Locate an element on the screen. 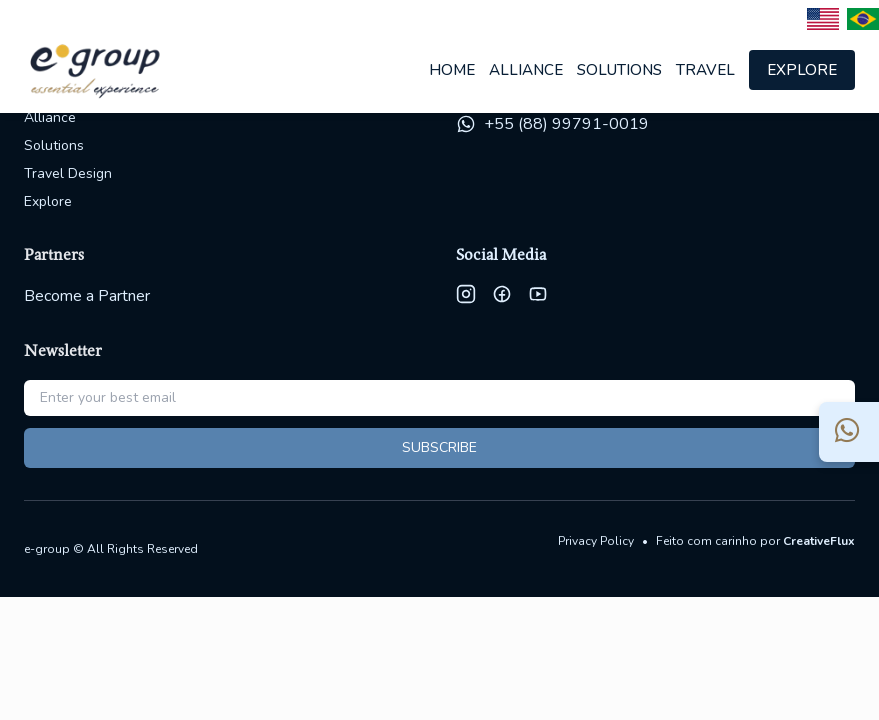  Privacy Policy is located at coordinates (596, 541).